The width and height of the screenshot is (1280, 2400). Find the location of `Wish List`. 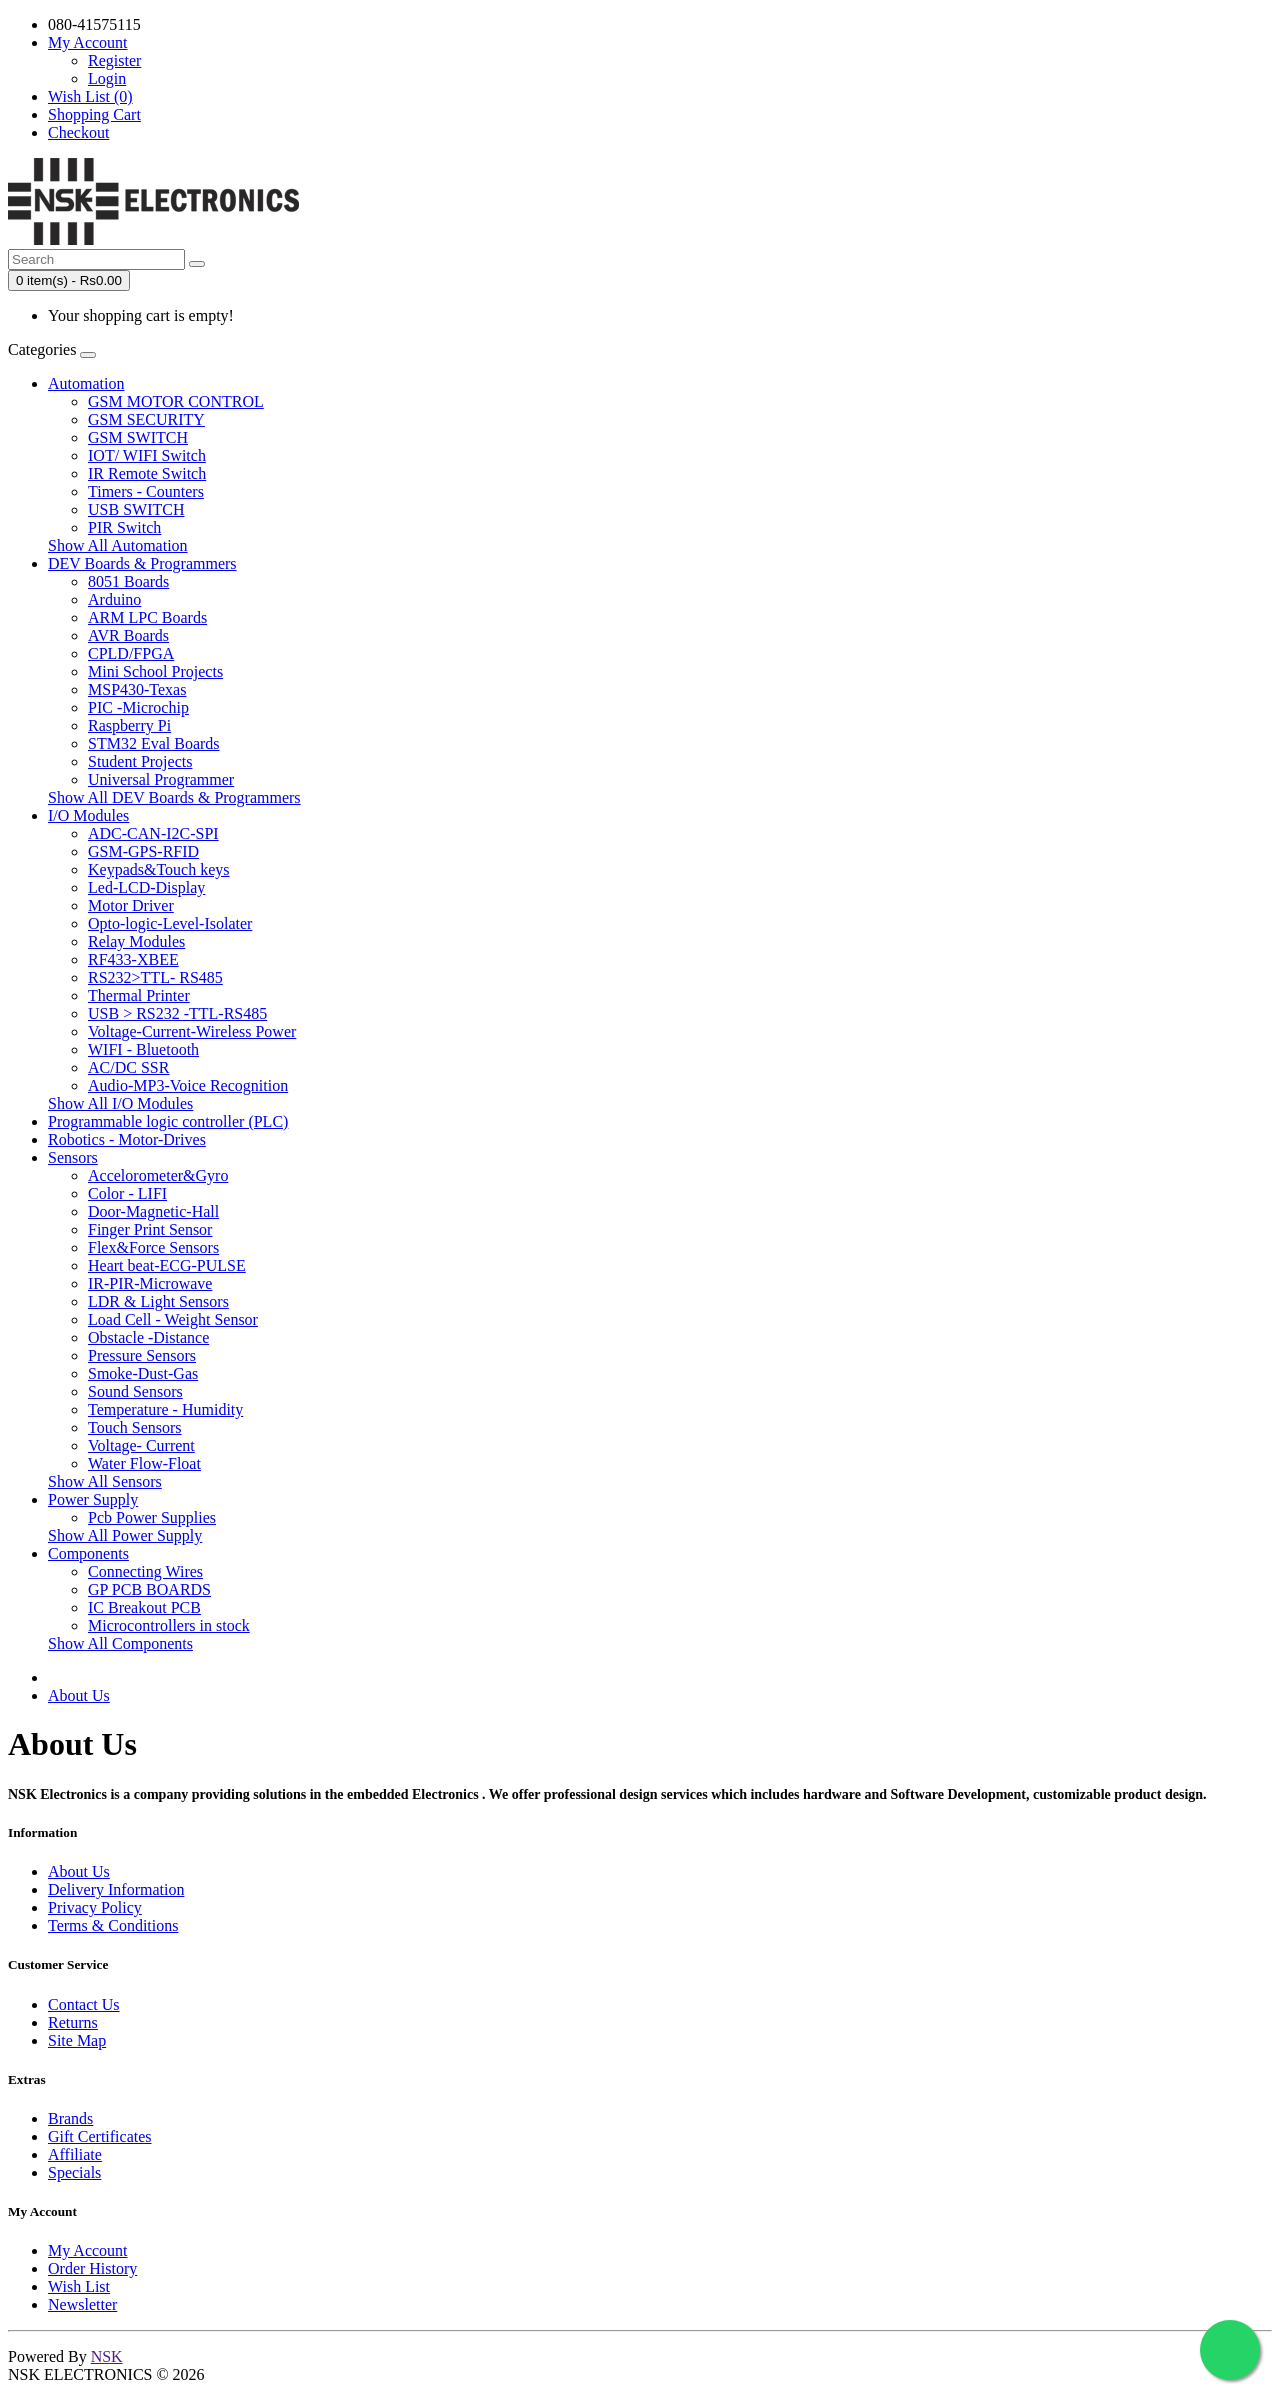

Wish List is located at coordinates (79, 2286).